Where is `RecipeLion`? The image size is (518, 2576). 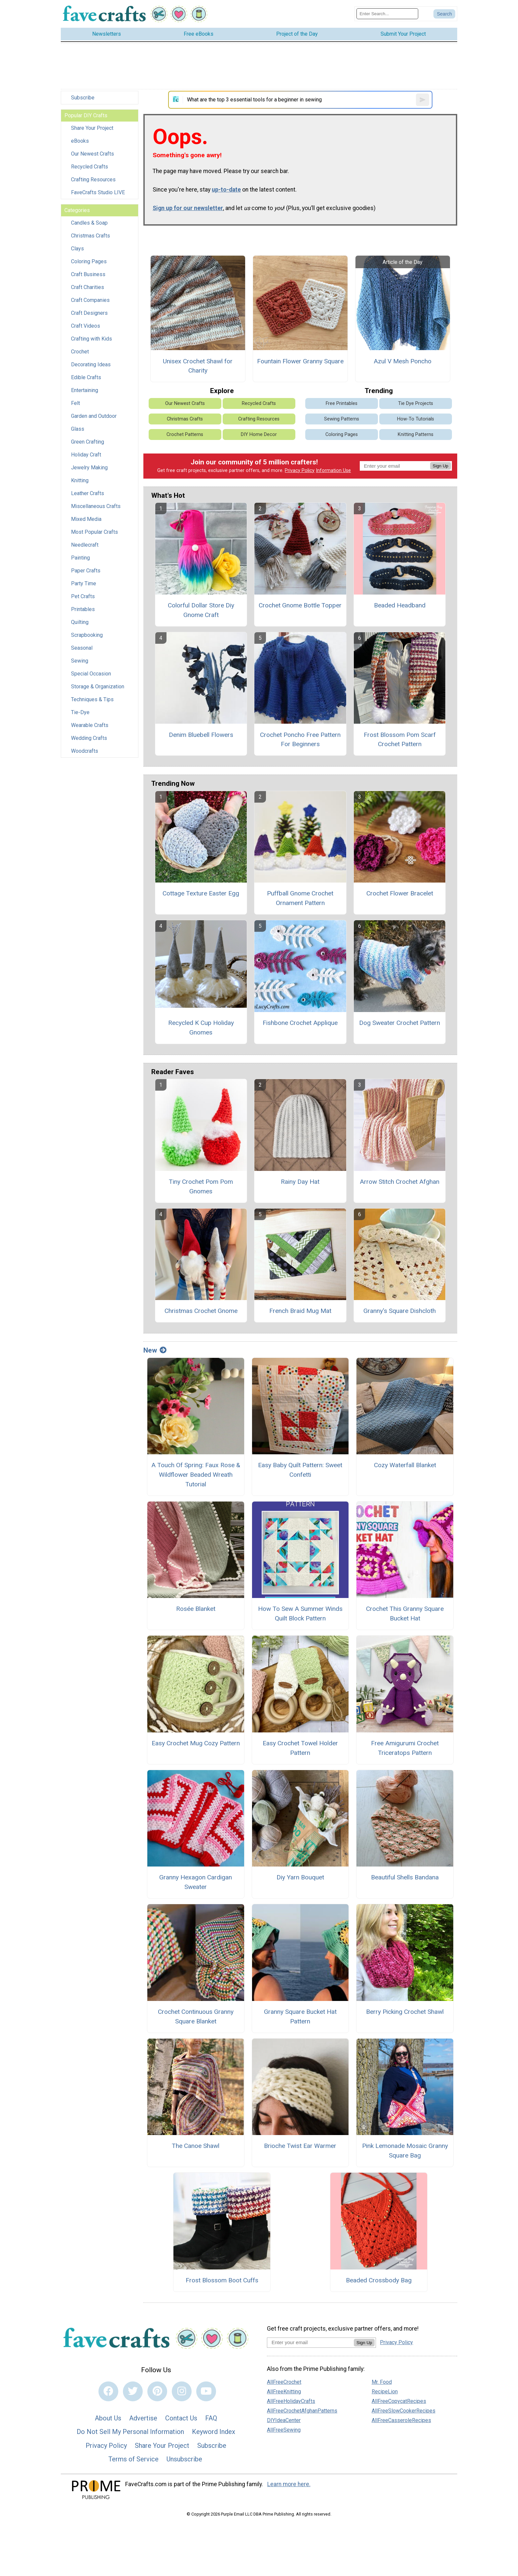 RecipeLion is located at coordinates (385, 2391).